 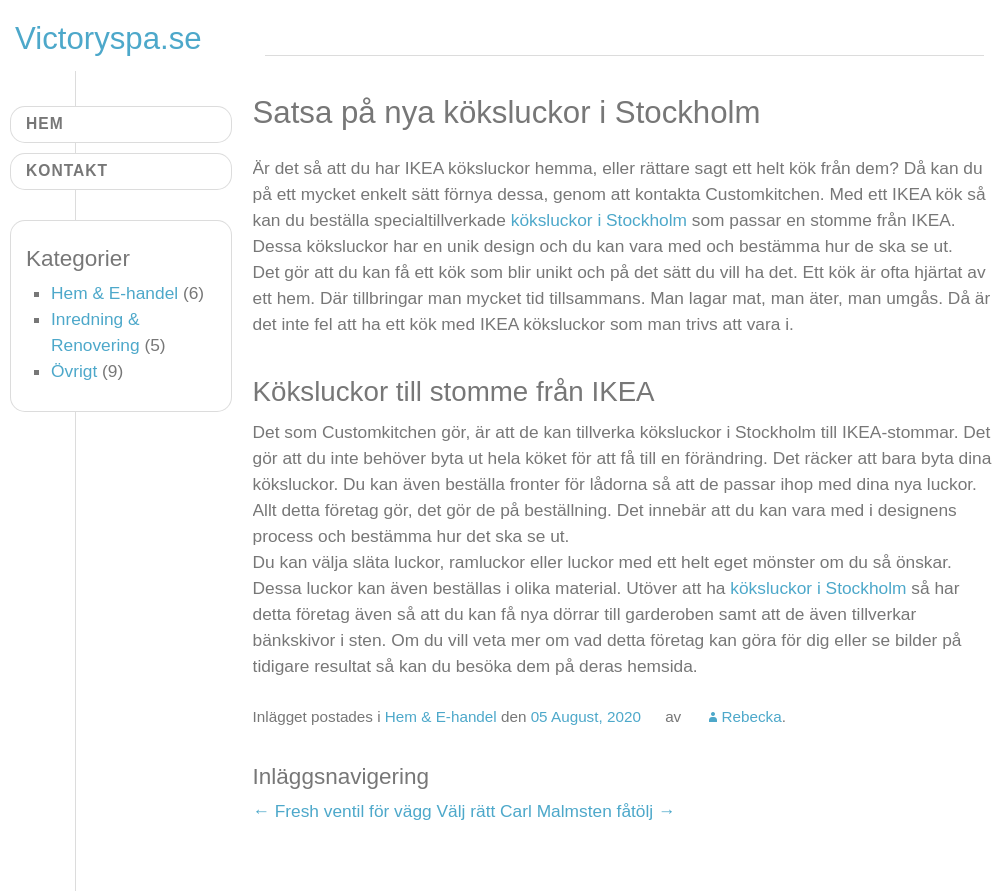 I want to click on Välj rätt Carl Malmsten fåtölj, so click(x=556, y=811).